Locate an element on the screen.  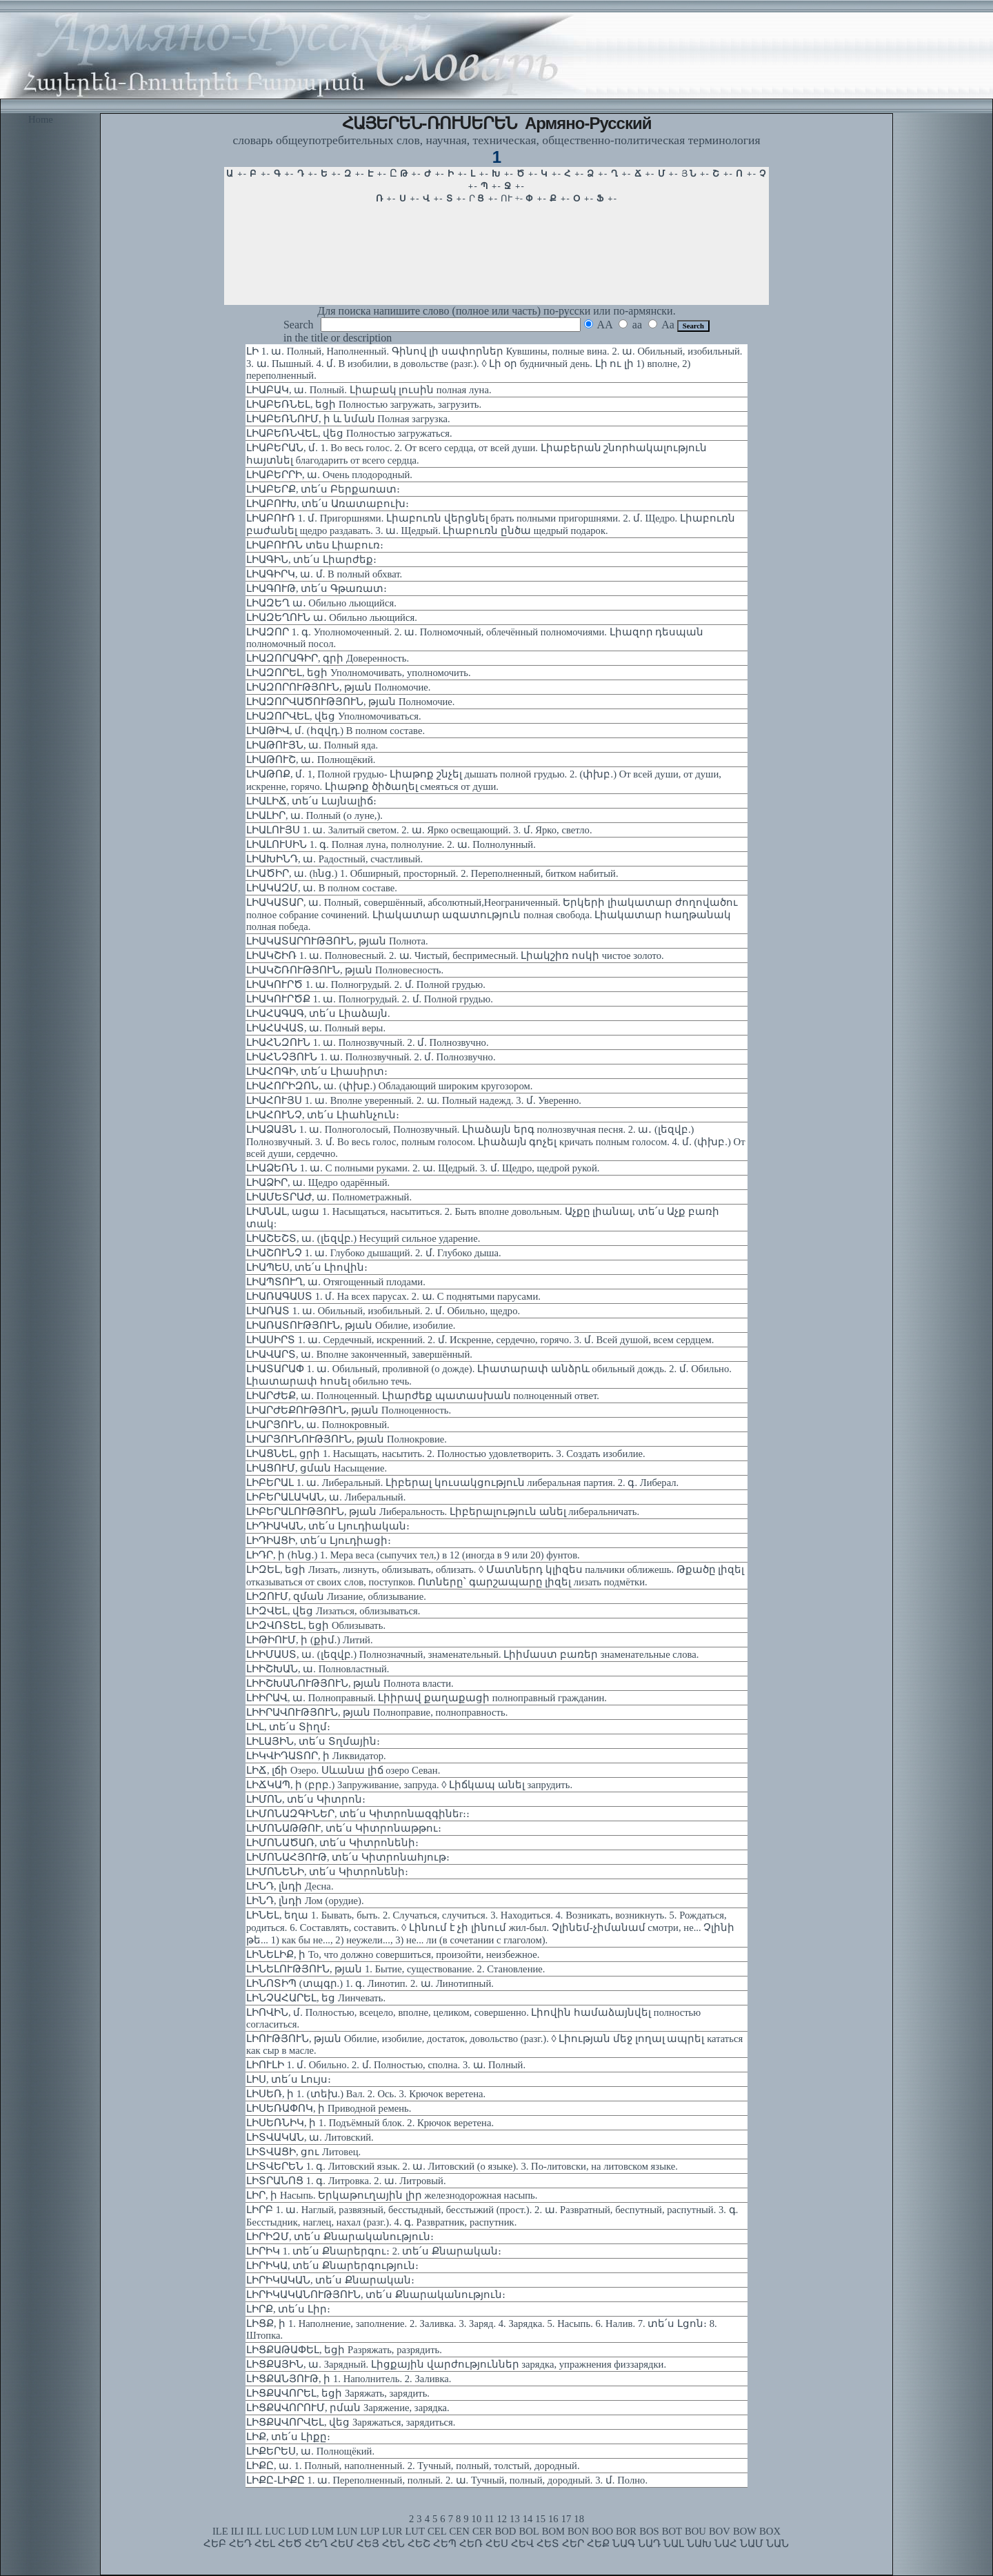
BON is located at coordinates (578, 2531).